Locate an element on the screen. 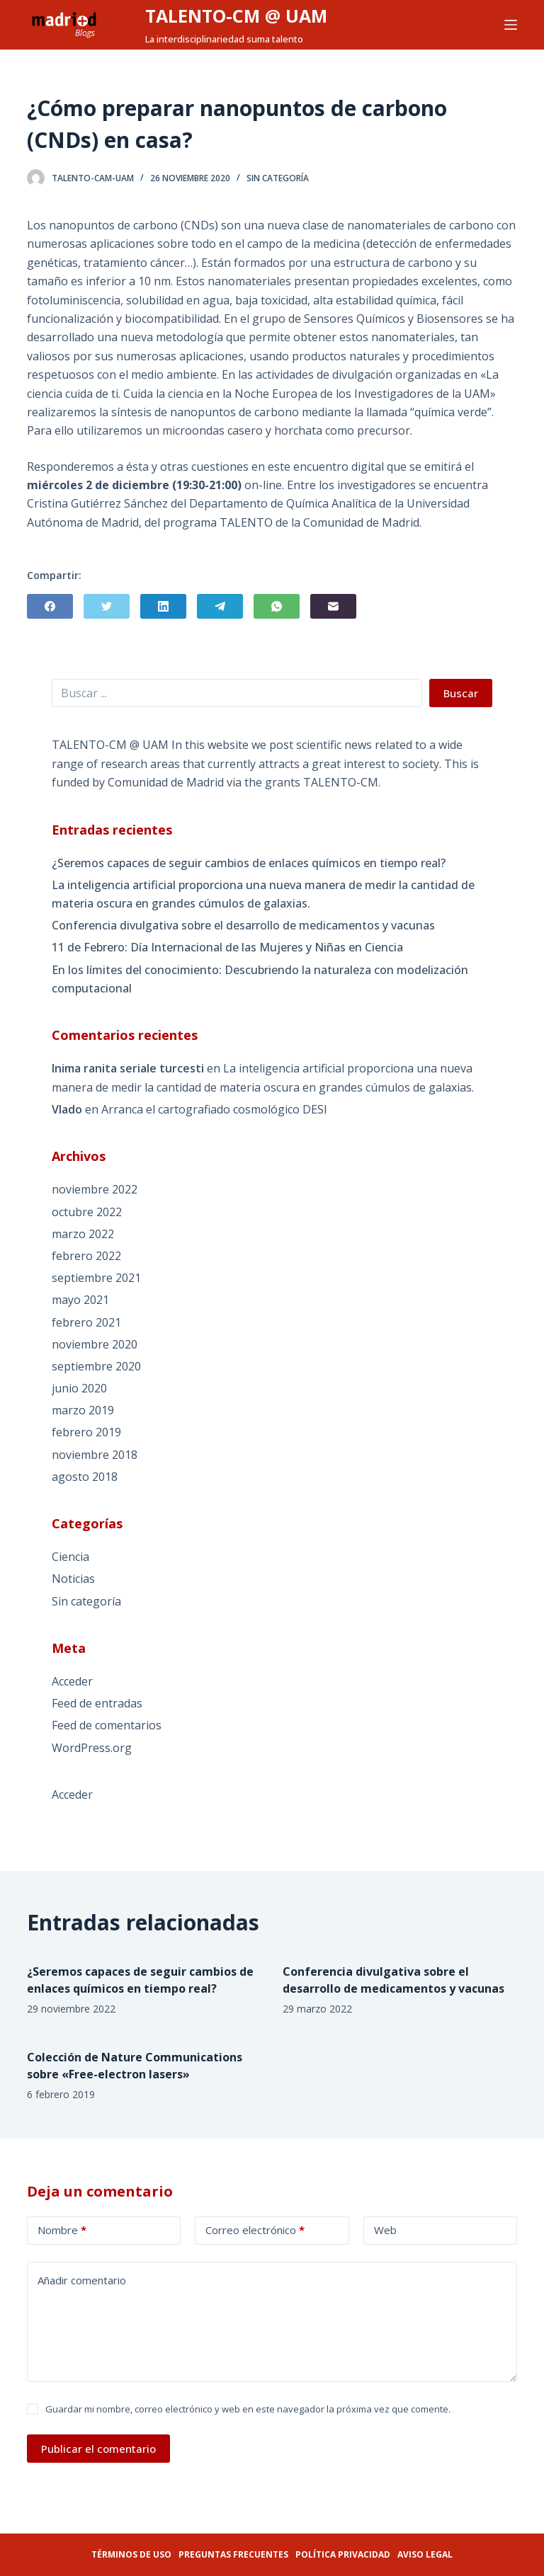 The height and width of the screenshot is (2576, 544). [WhatsApp] is located at coordinates (277, 606).